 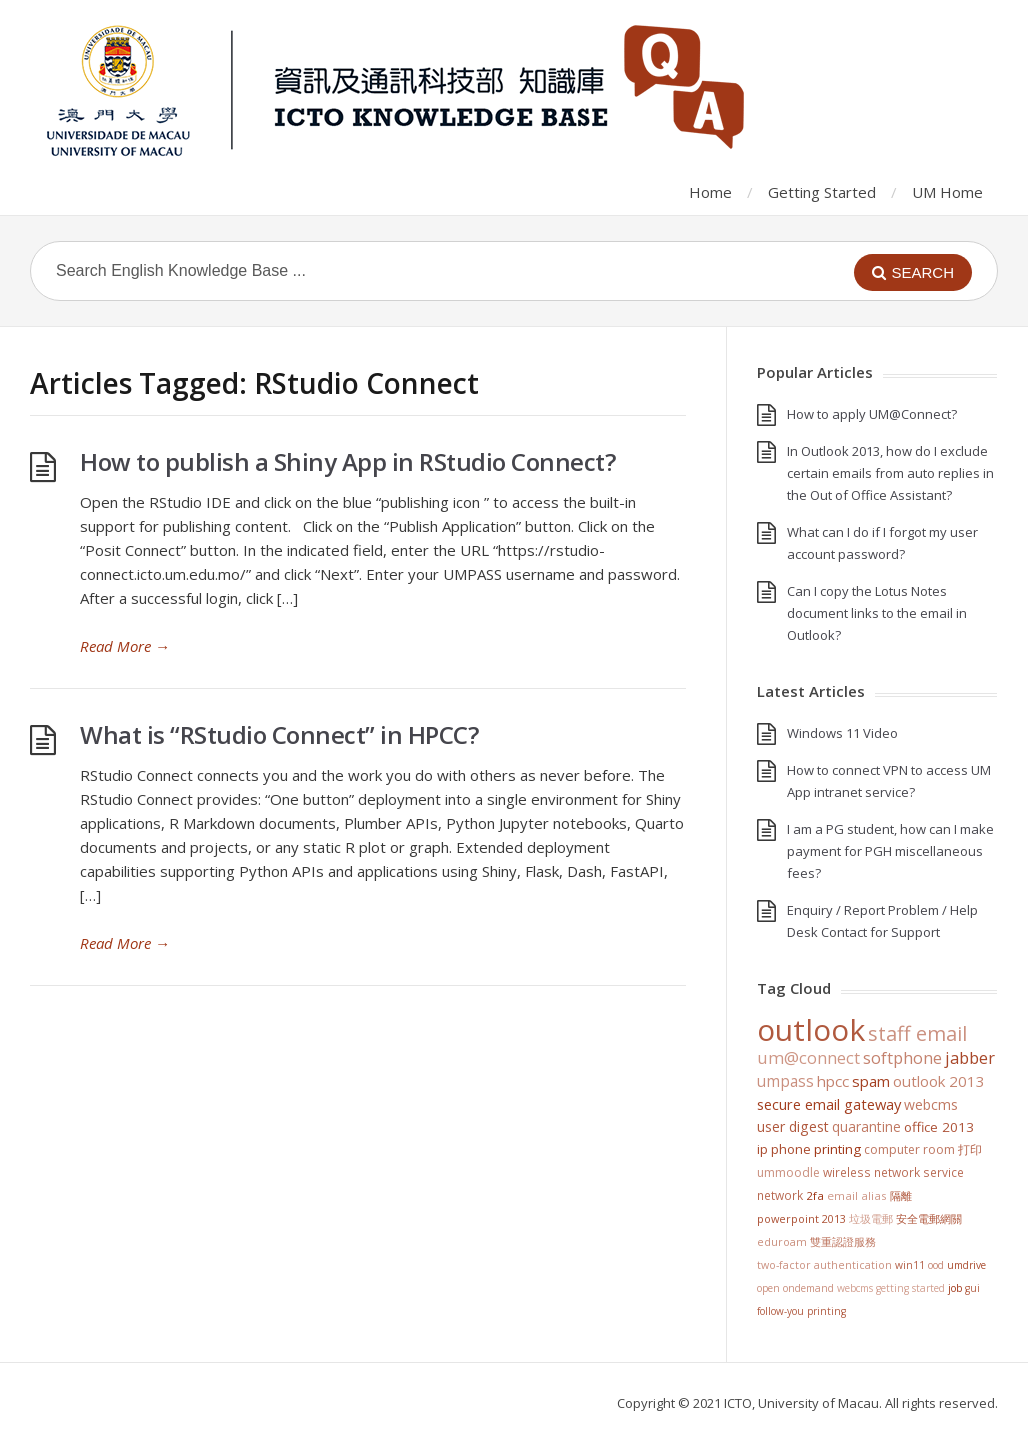 What do you see at coordinates (966, 1265) in the screenshot?
I see `UMDrive` at bounding box center [966, 1265].